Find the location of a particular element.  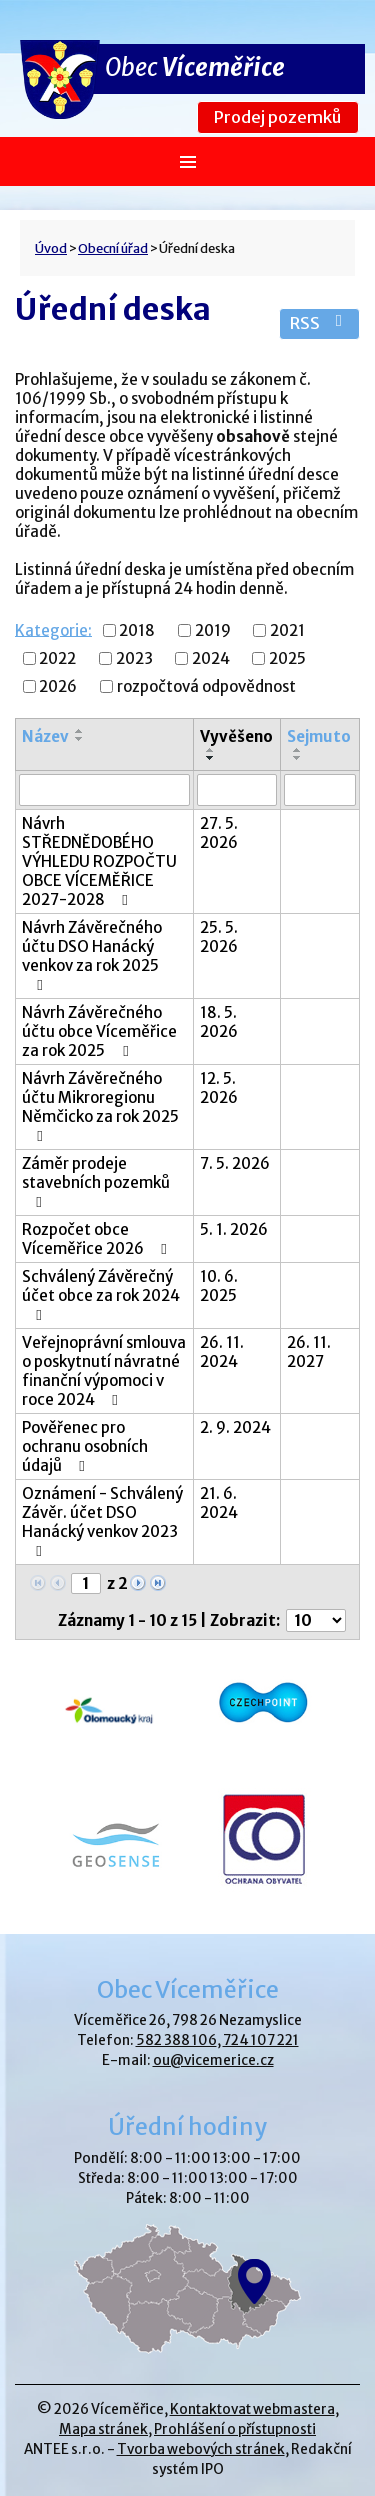

2019 is located at coordinates (213, 630).